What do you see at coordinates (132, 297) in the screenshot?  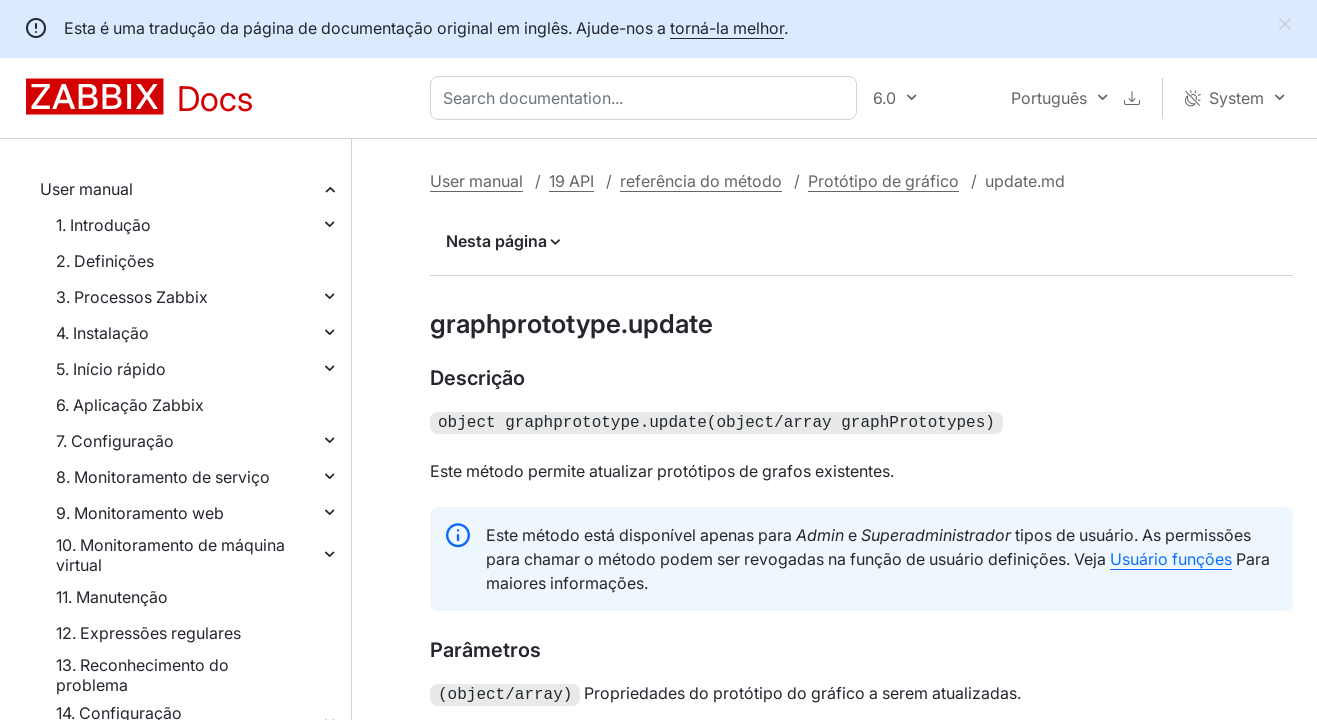 I see `3. Processos Zabbix` at bounding box center [132, 297].